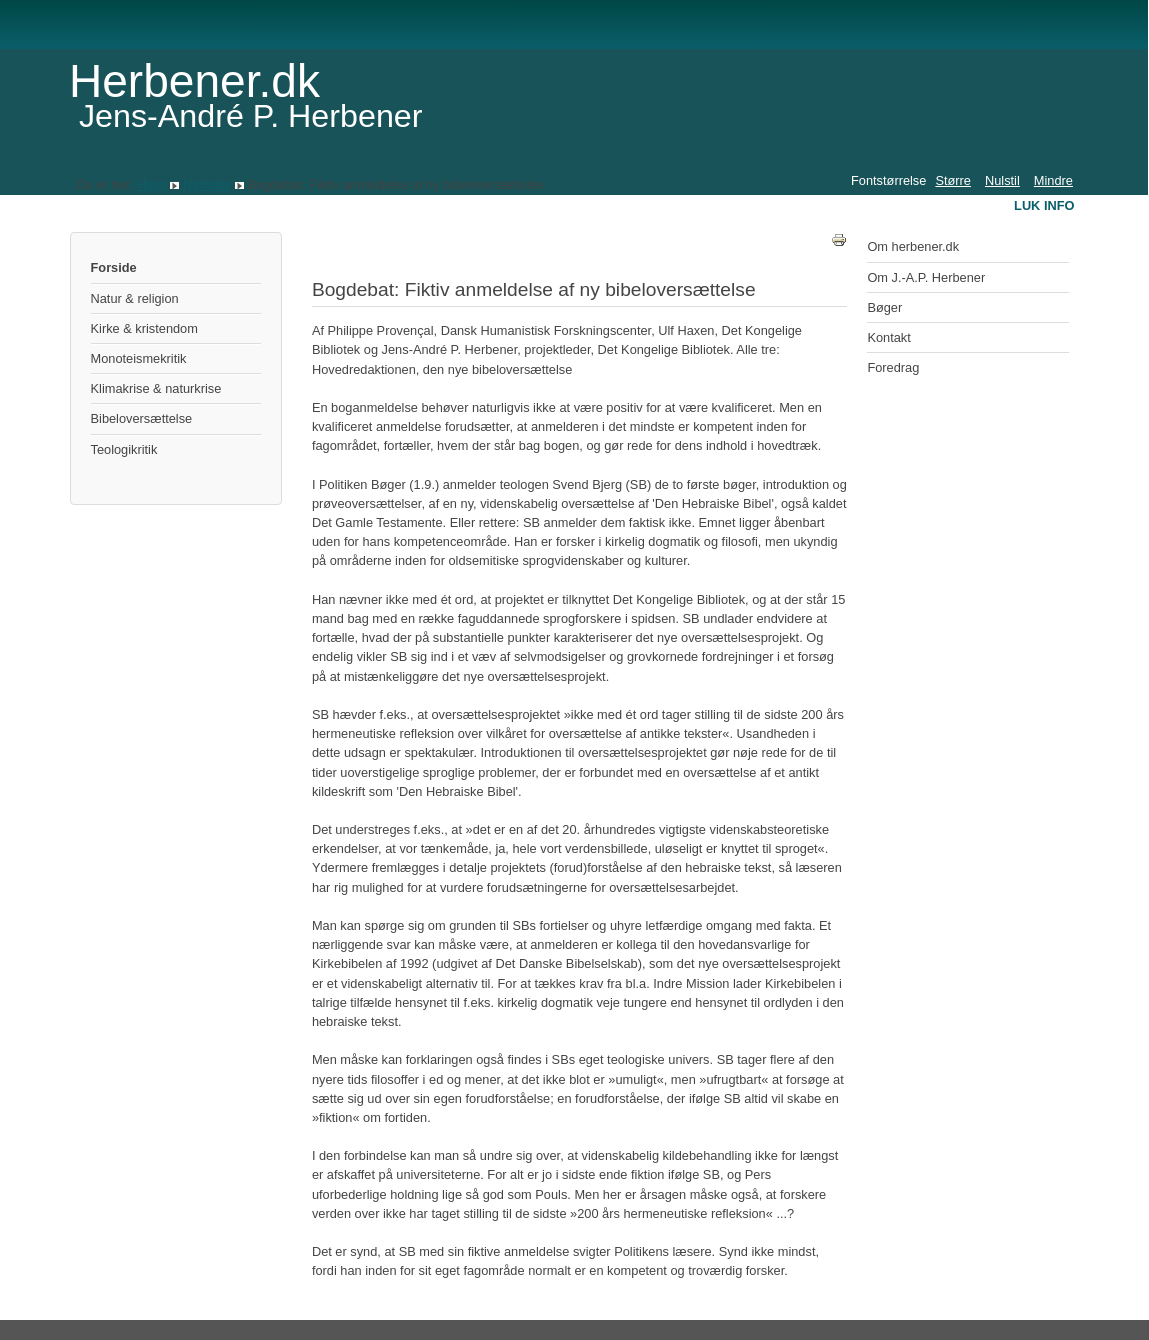 The width and height of the screenshot is (1149, 1340). What do you see at coordinates (207, 184) in the screenshot?
I see `Nyheder` at bounding box center [207, 184].